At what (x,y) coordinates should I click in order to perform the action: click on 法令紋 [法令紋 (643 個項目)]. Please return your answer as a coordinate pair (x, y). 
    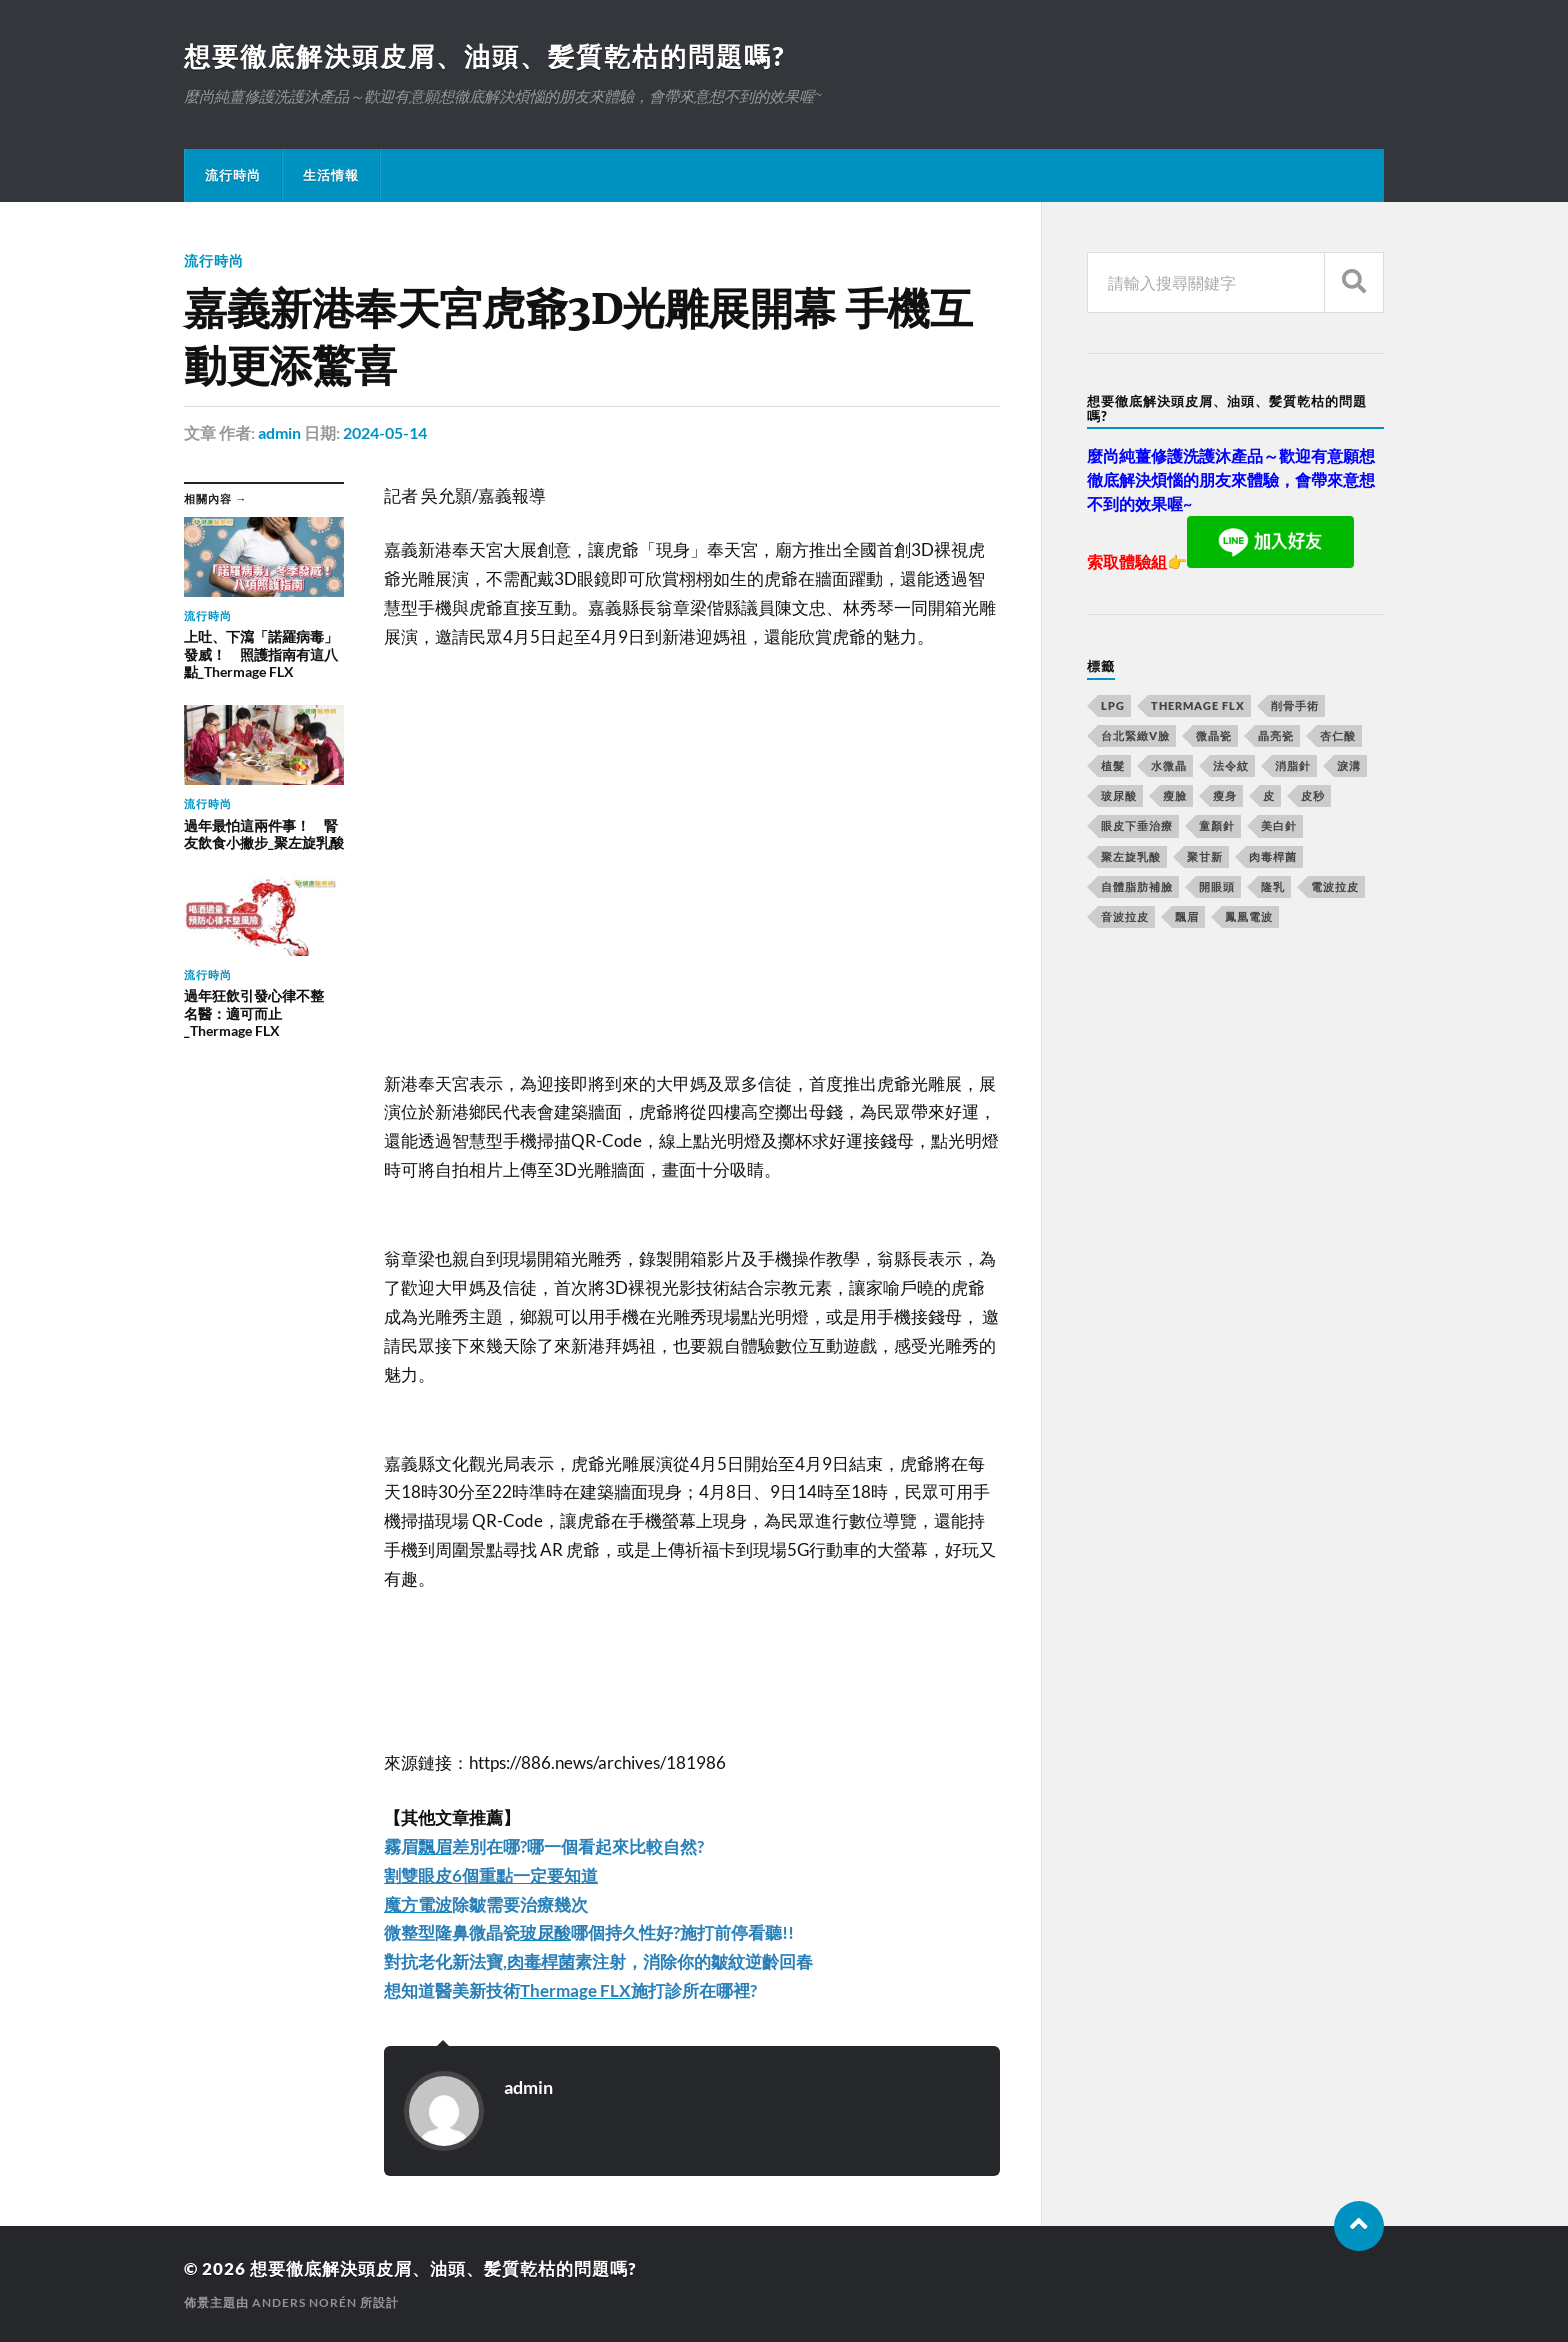
    Looking at the image, I should click on (1231, 765).